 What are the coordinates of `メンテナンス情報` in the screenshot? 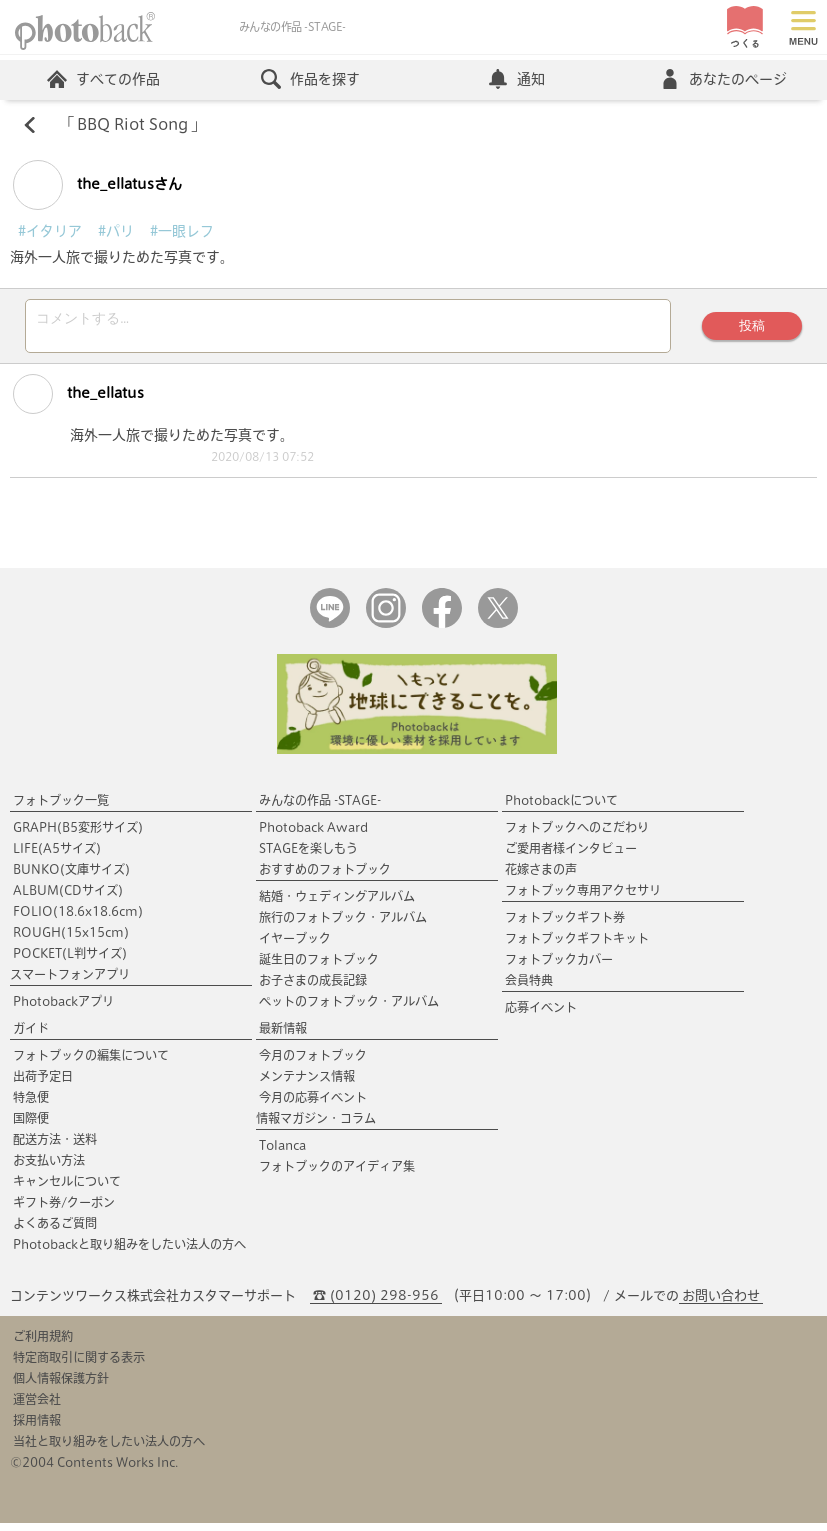 It's located at (307, 1084).